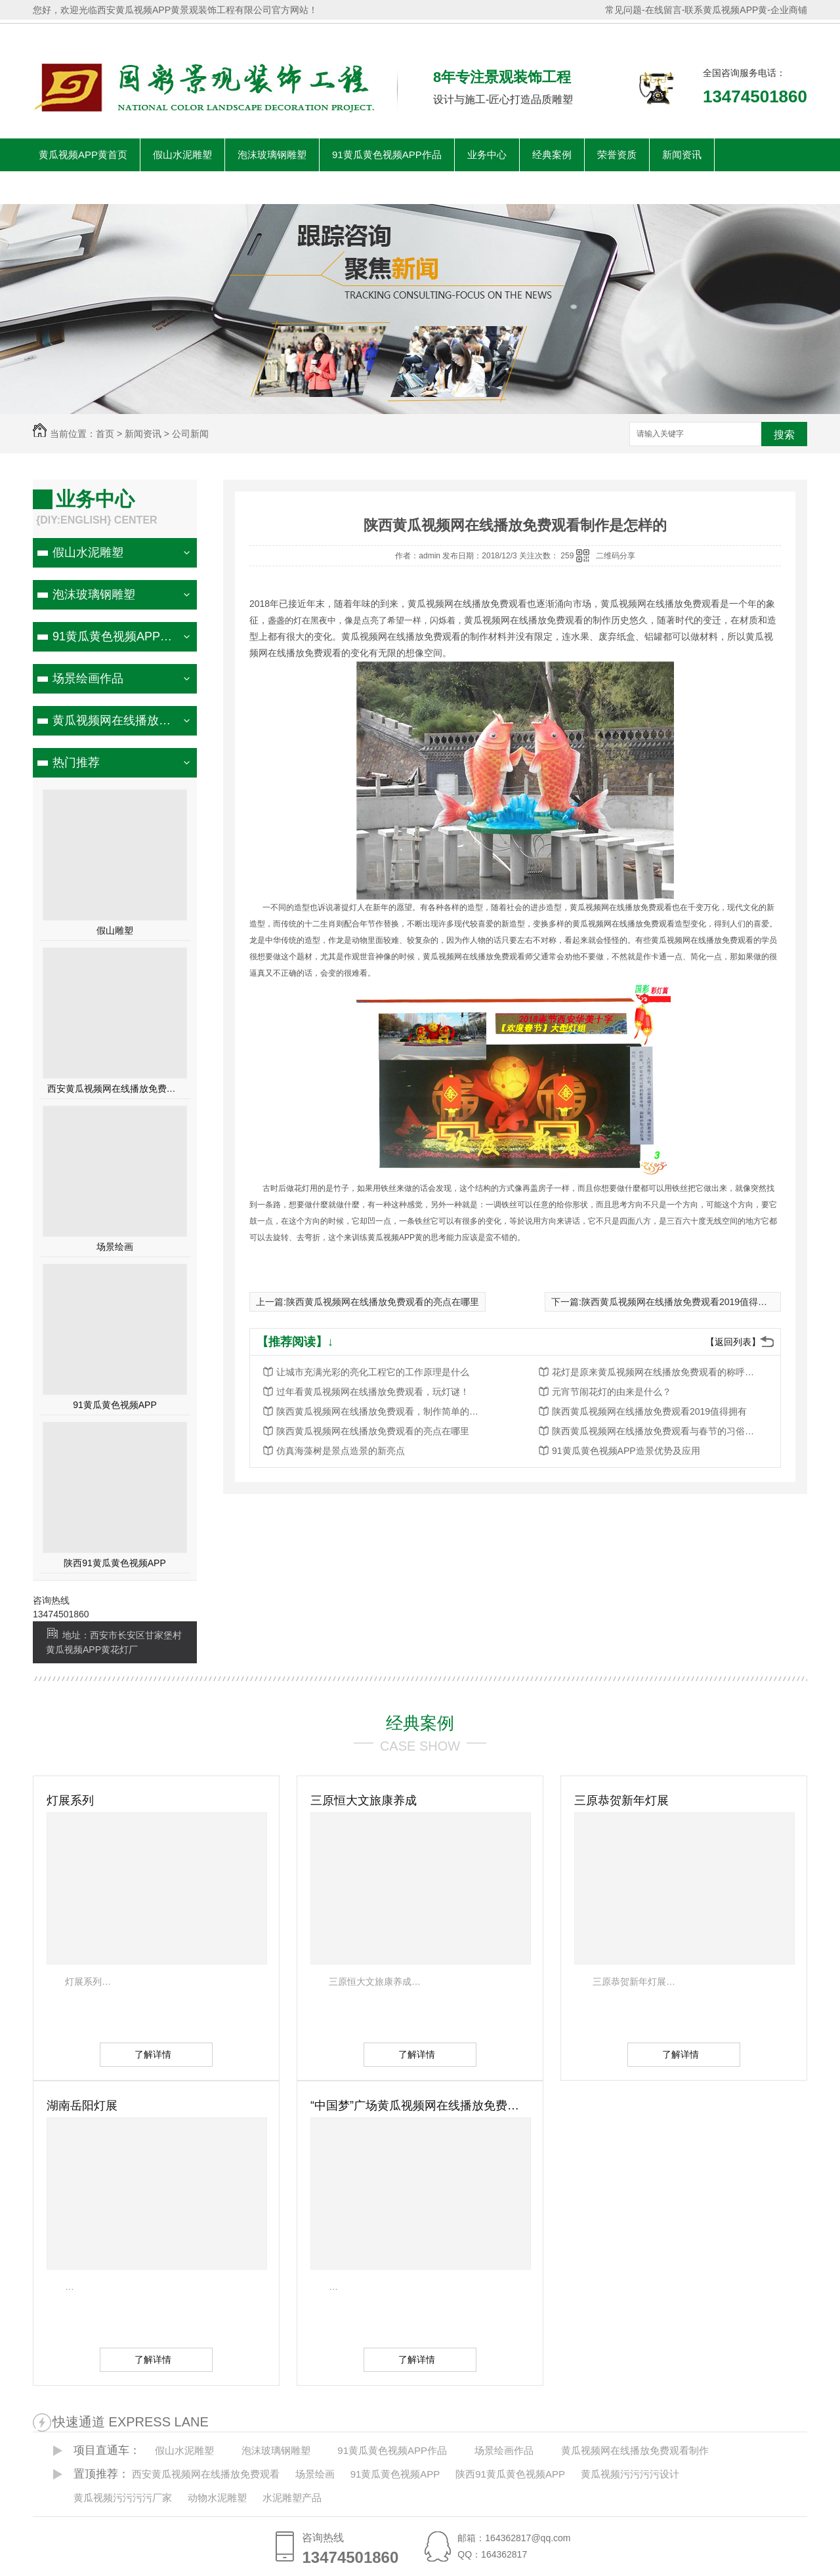 The height and width of the screenshot is (2576, 840). Describe the element at coordinates (626, 1450) in the screenshot. I see `91黄瓜黄色视频APP造景优势及应用` at that location.